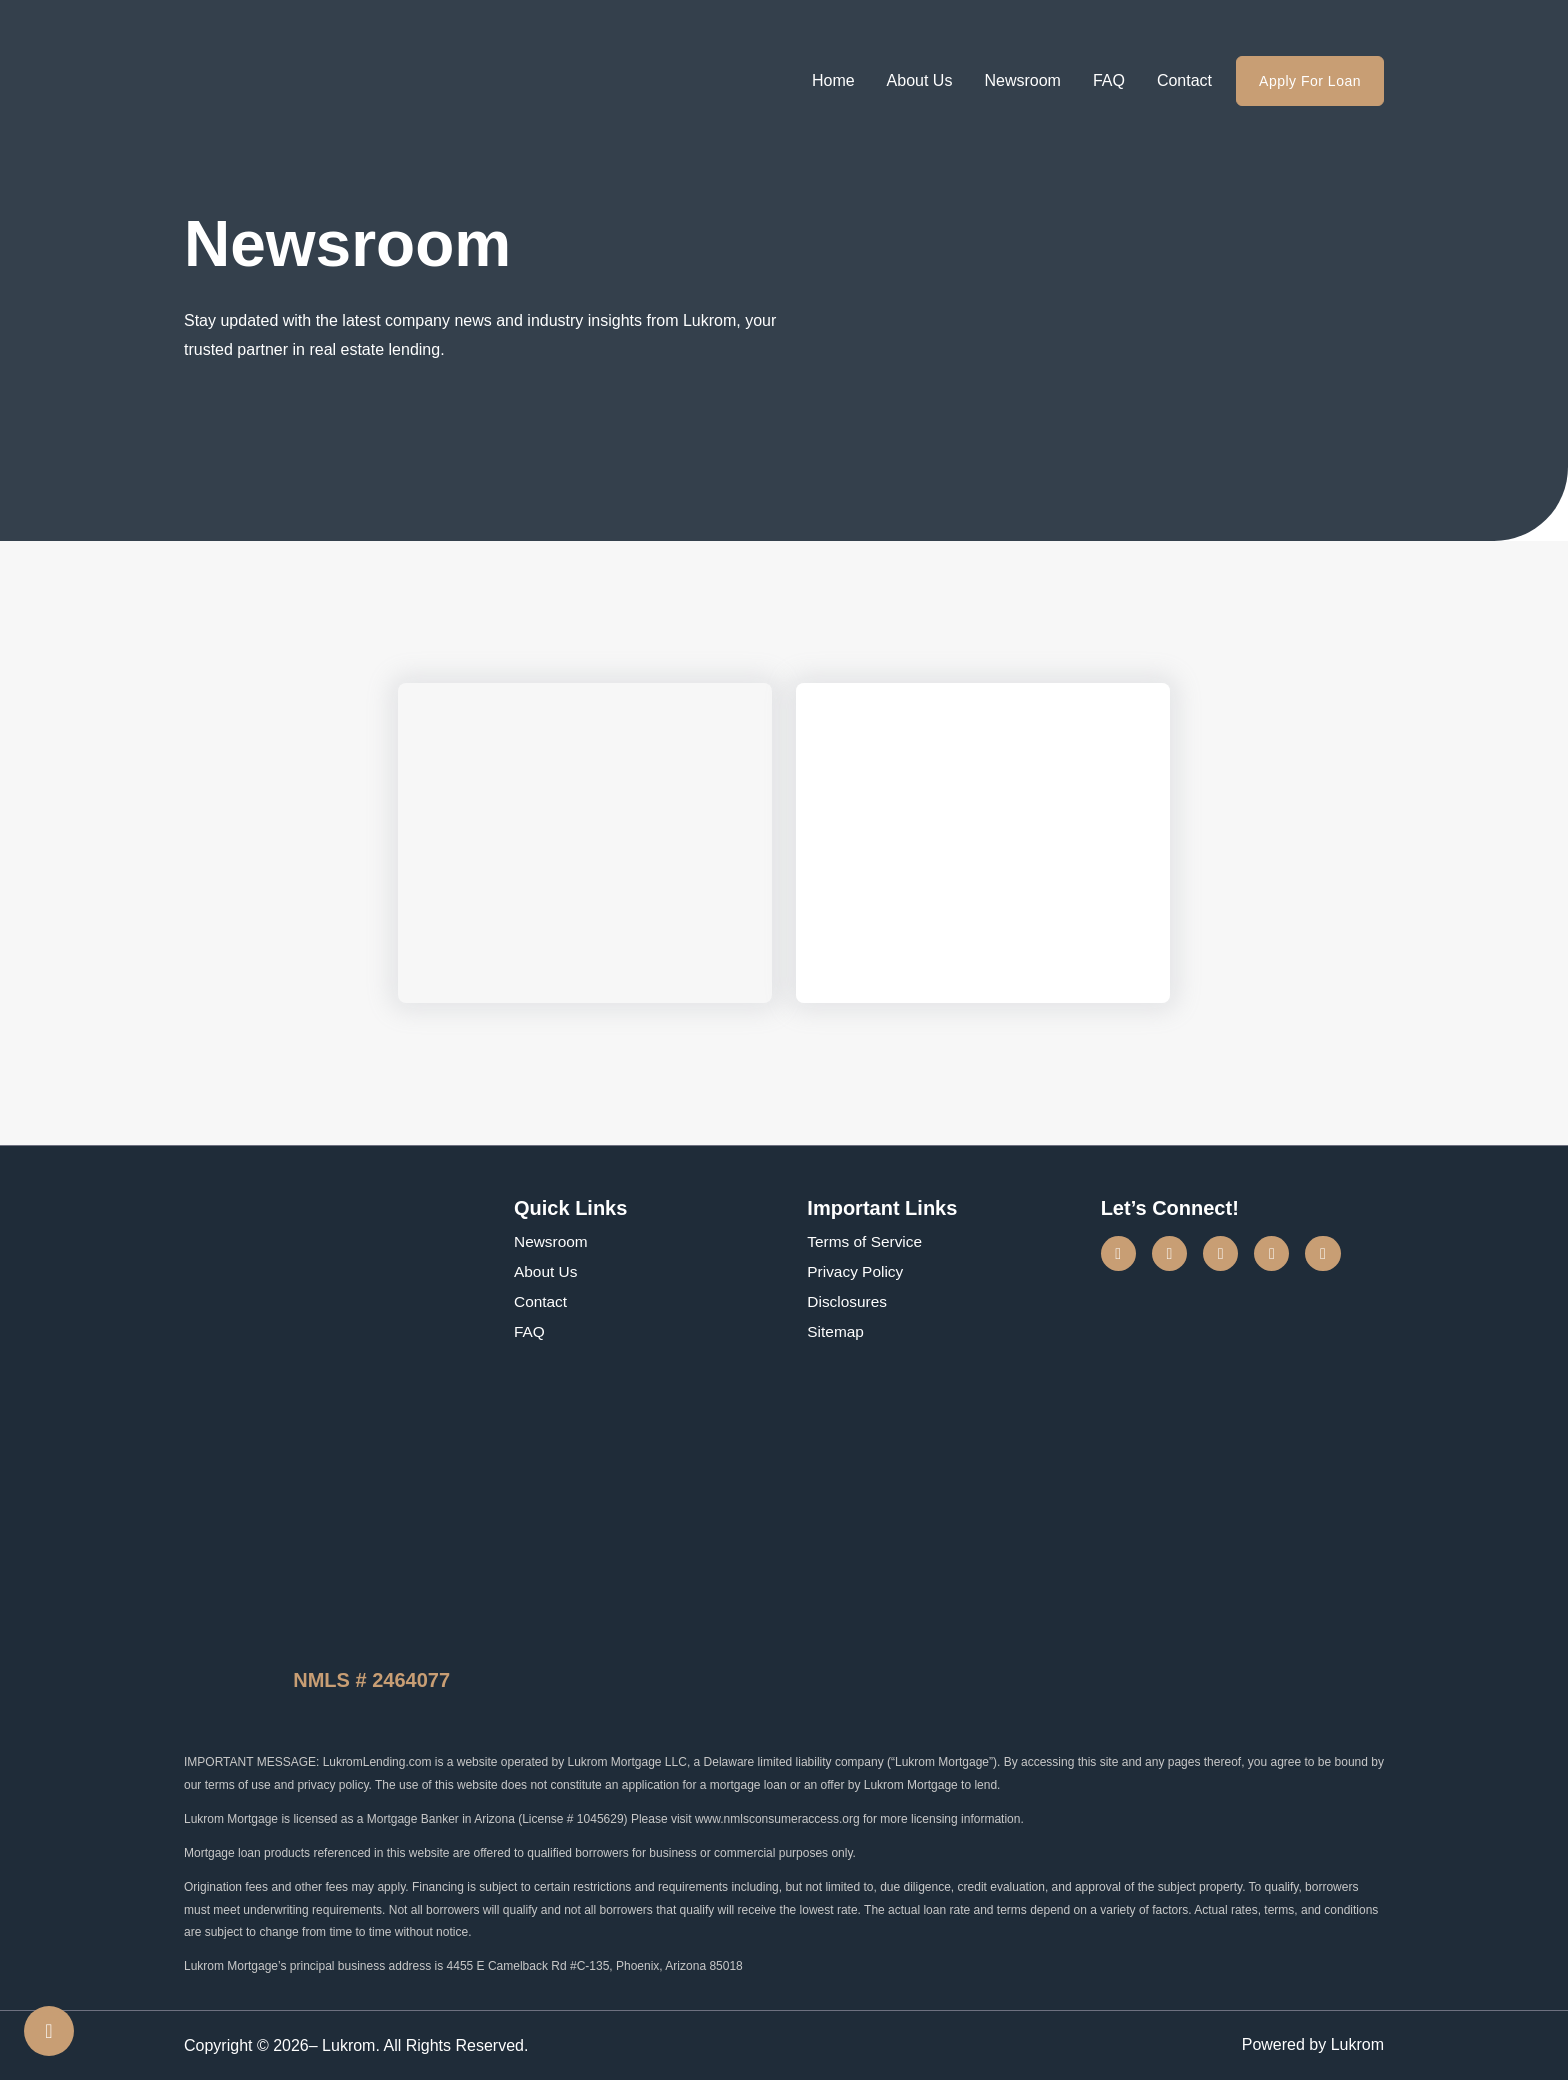 The height and width of the screenshot is (2080, 1568). I want to click on Privacy Policy, so click(857, 1271).